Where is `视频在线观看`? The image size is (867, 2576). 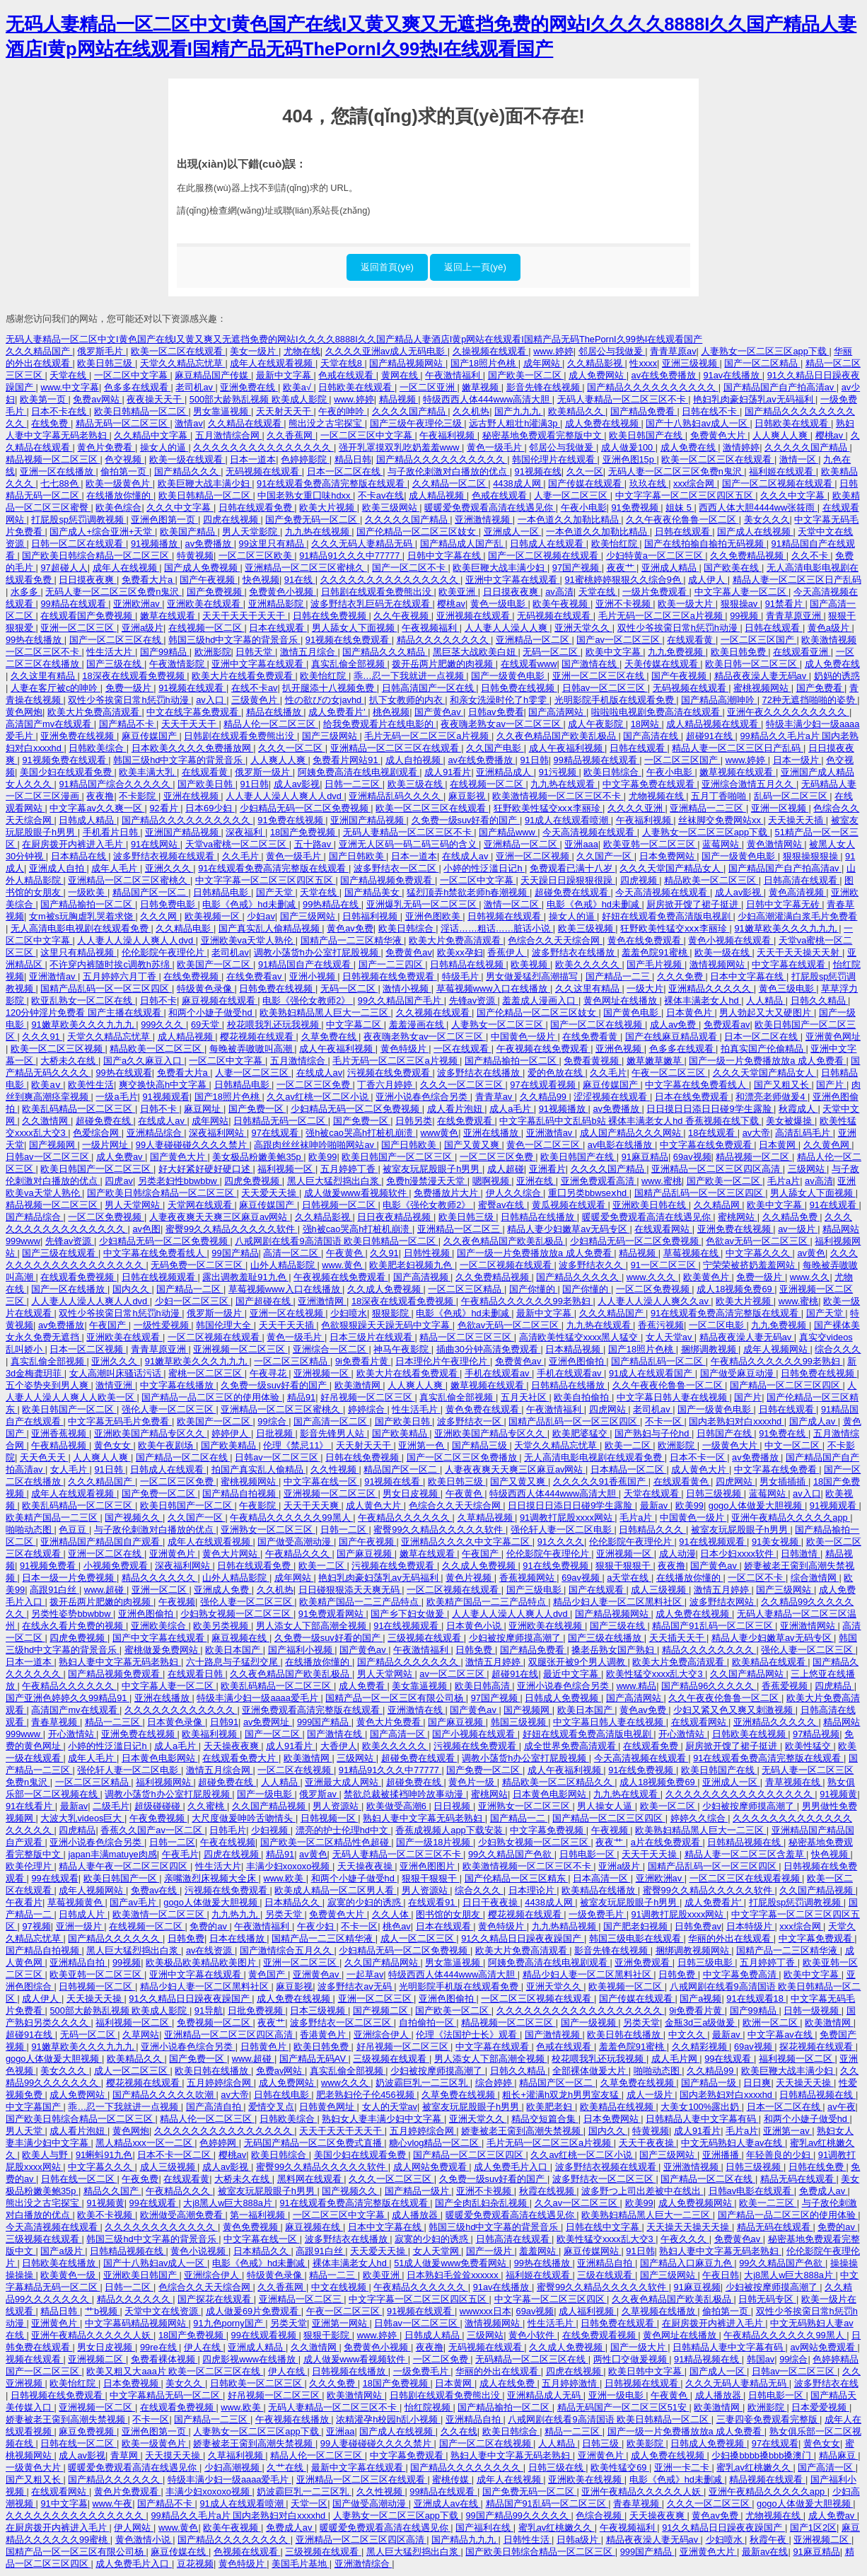 视频在线观看 is located at coordinates (35, 2359).